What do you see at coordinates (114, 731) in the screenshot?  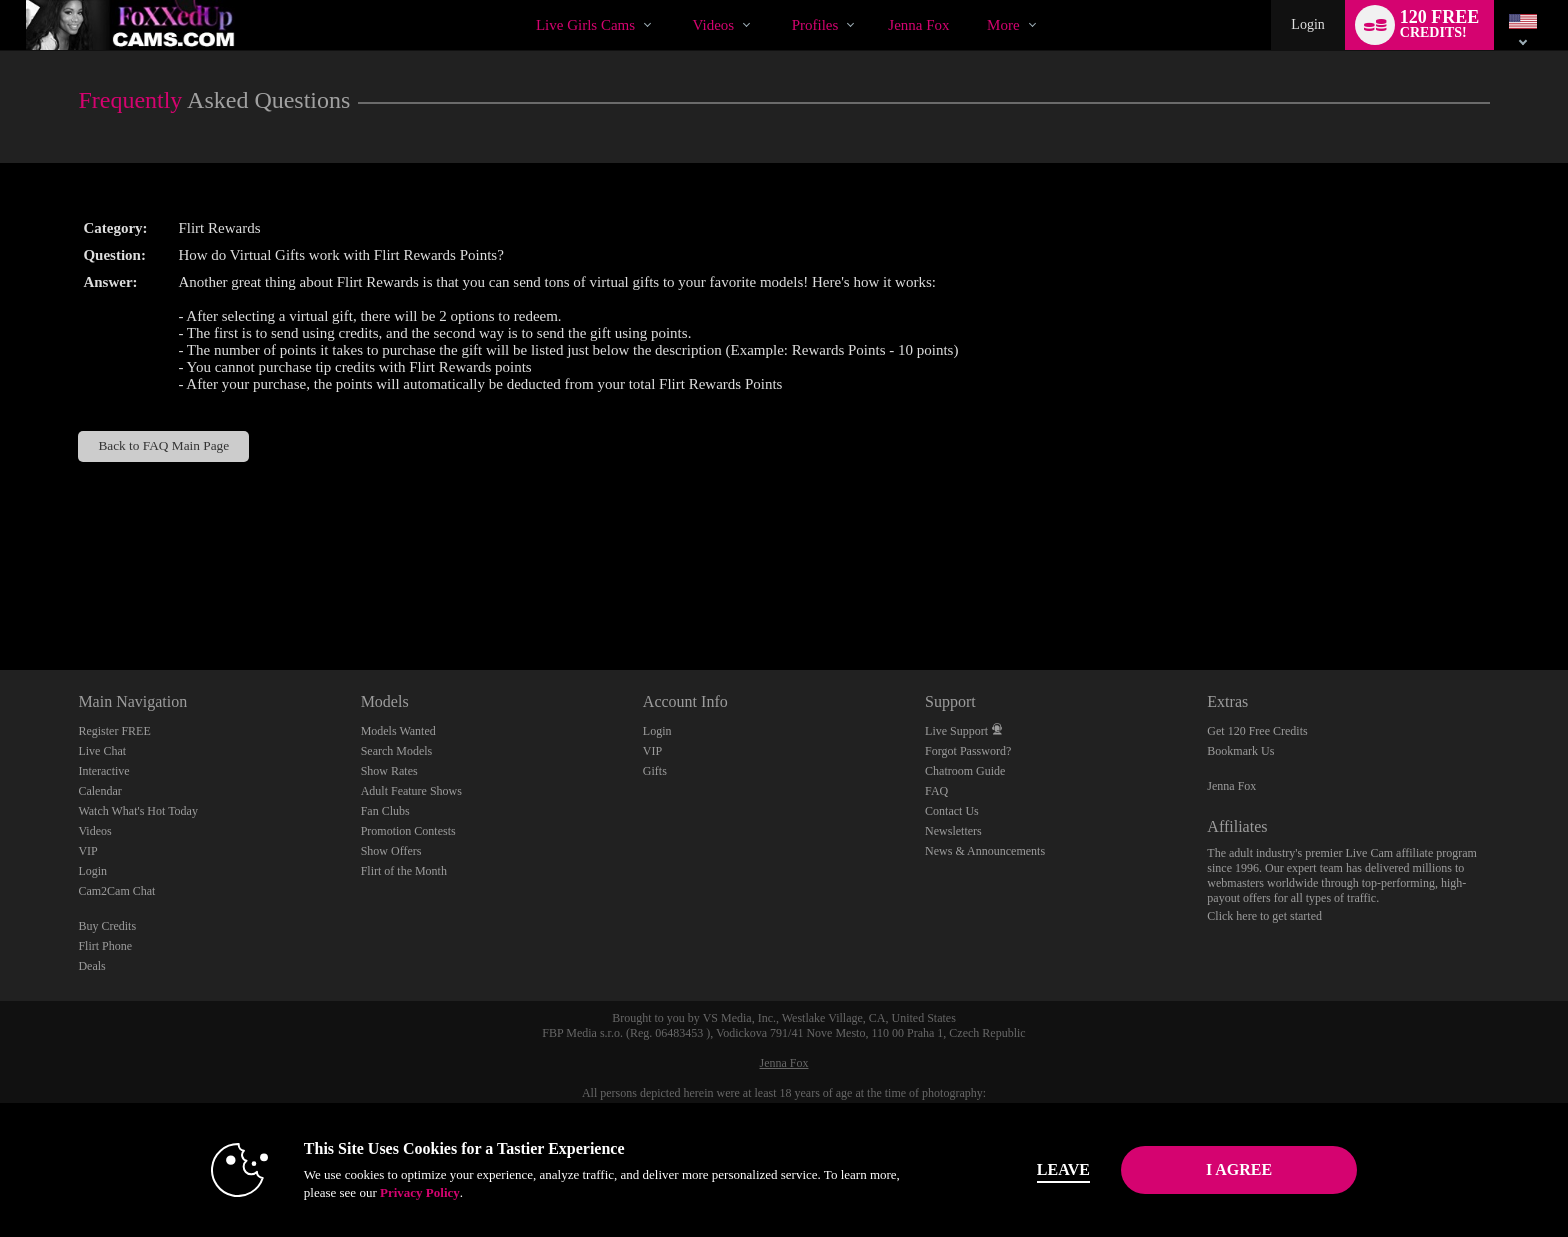 I see `Register FREE` at bounding box center [114, 731].